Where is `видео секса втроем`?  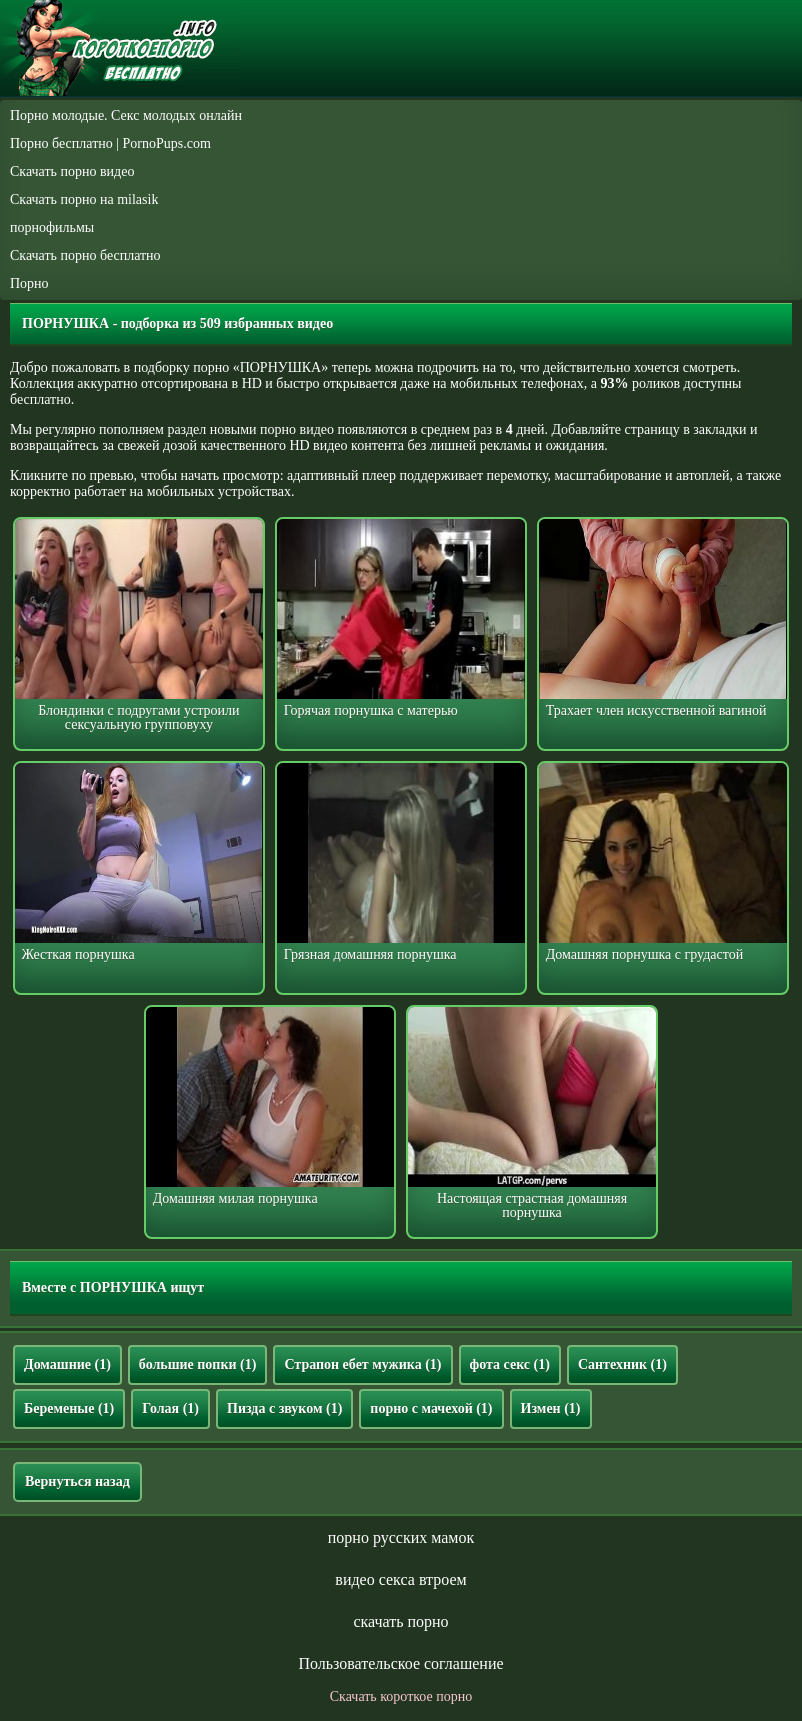
видео секса втроем is located at coordinates (400, 1579).